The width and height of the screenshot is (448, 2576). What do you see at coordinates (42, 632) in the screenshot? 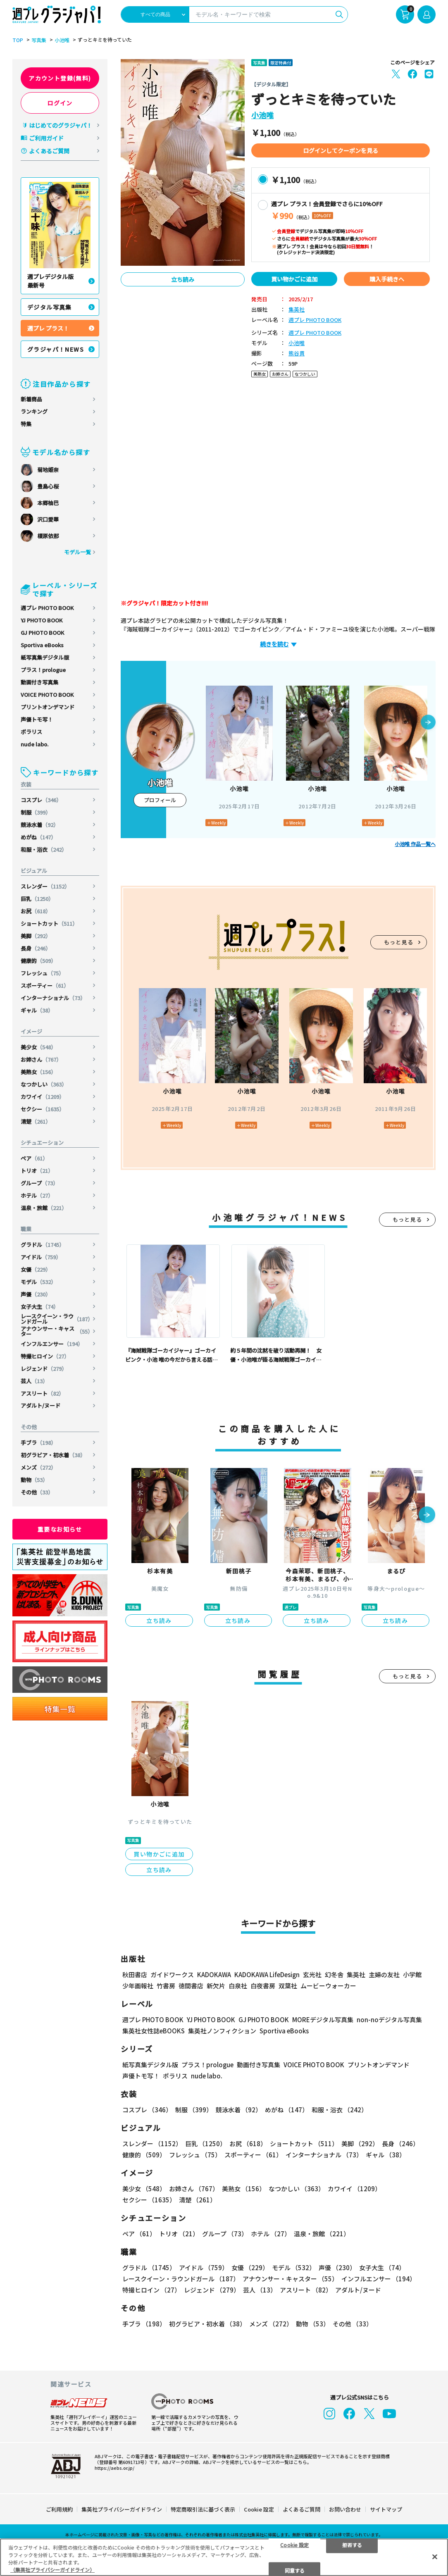
I see `GJ PHOTO BOOK` at bounding box center [42, 632].